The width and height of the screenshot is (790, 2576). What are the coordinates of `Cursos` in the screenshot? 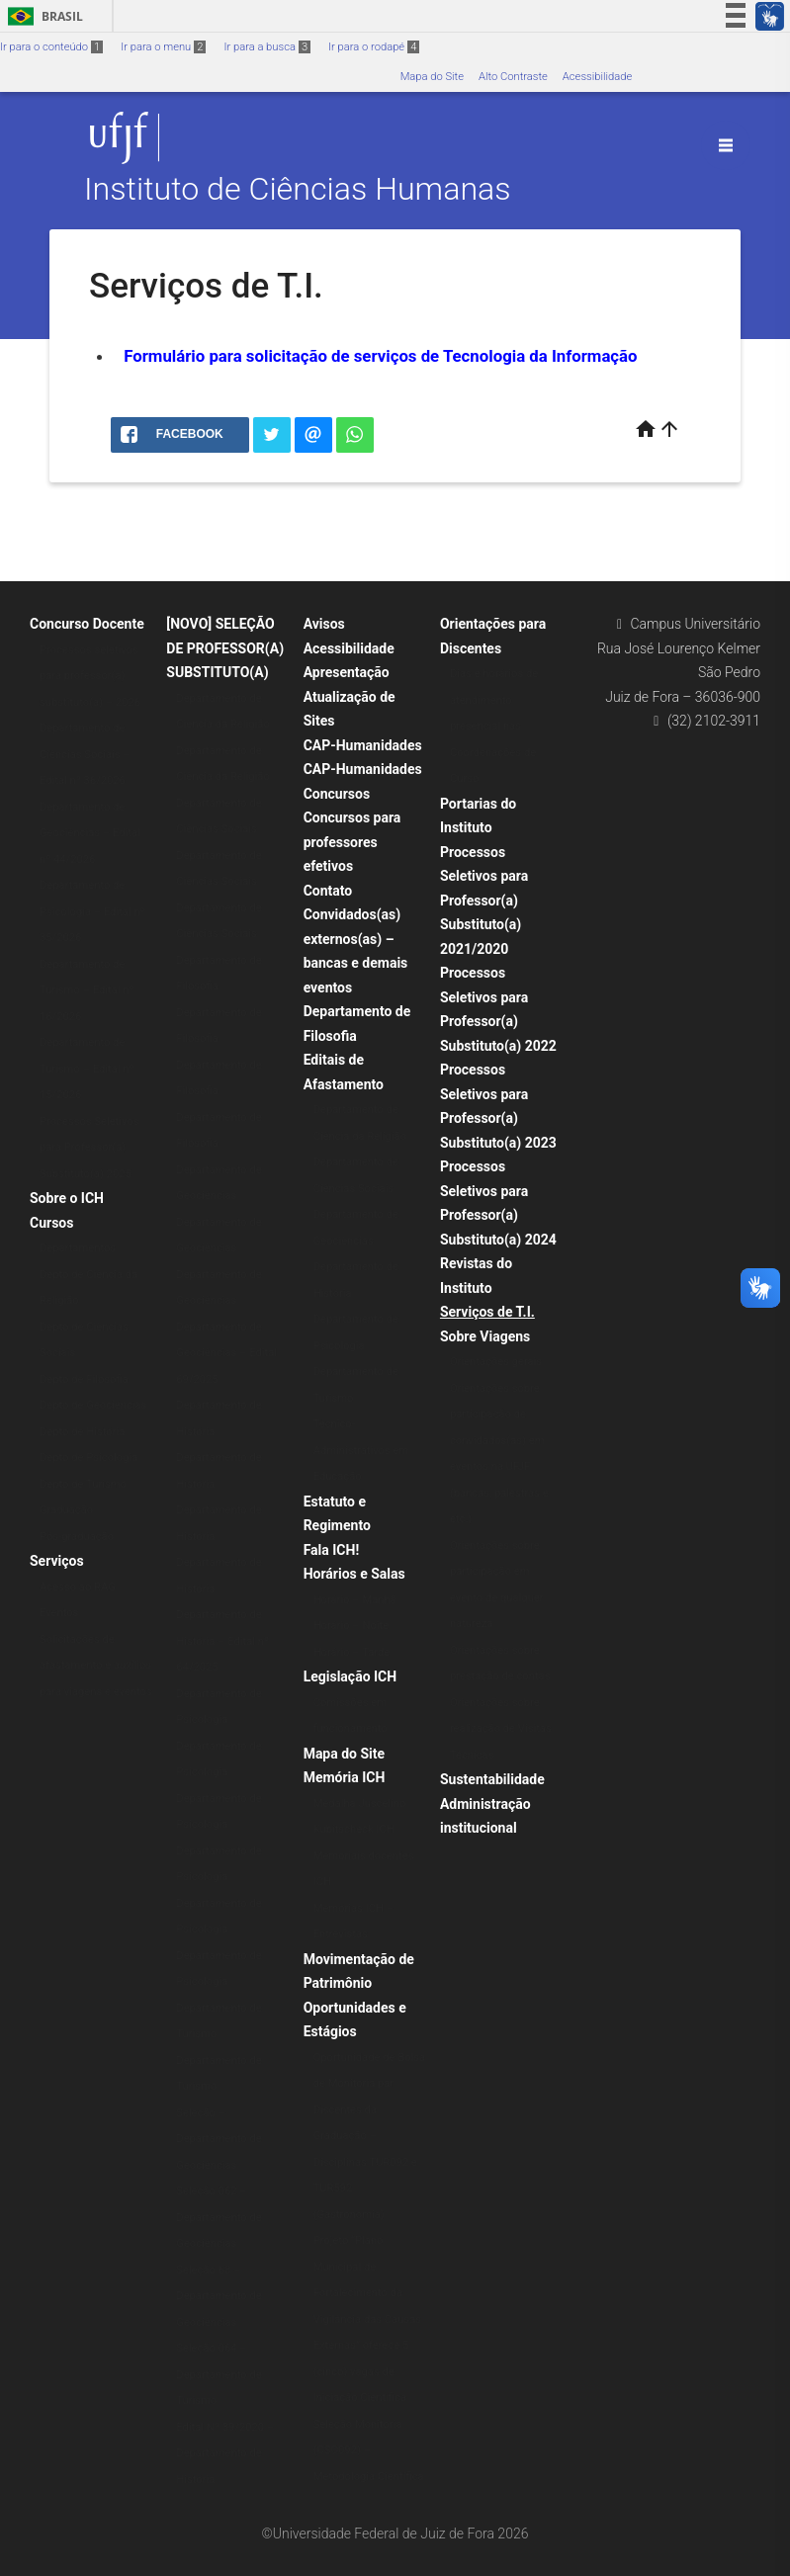 It's located at (51, 1223).